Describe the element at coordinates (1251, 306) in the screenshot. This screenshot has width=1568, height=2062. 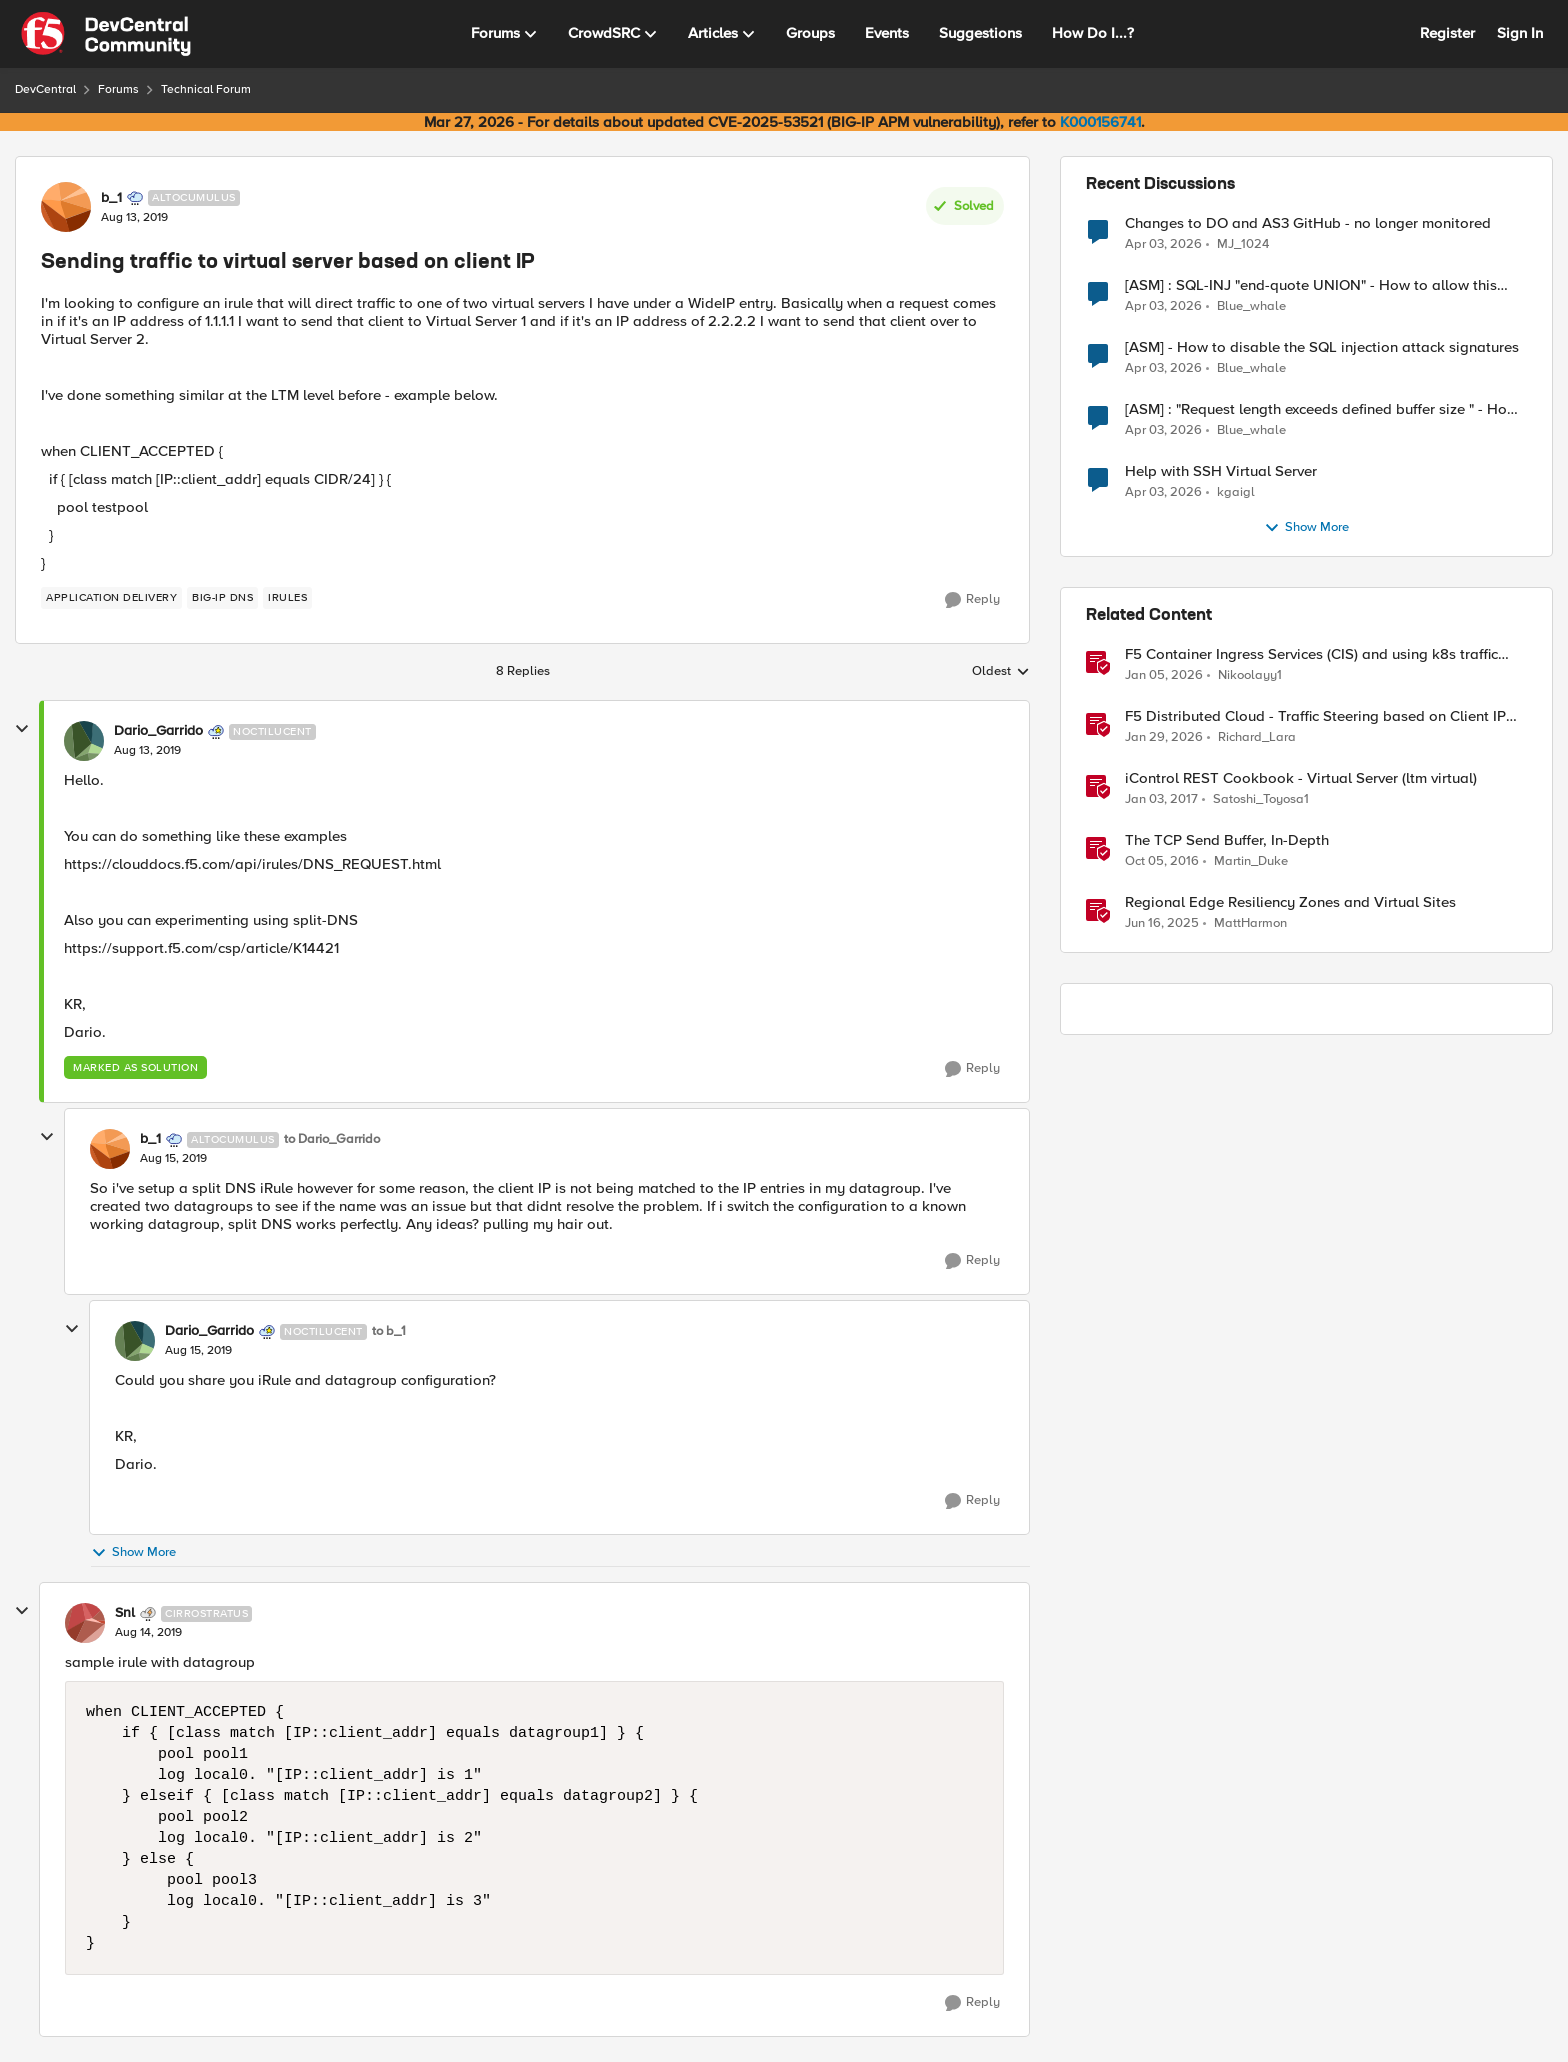
I see `Blue_whale [View Profile: Blue_whale,]` at that location.